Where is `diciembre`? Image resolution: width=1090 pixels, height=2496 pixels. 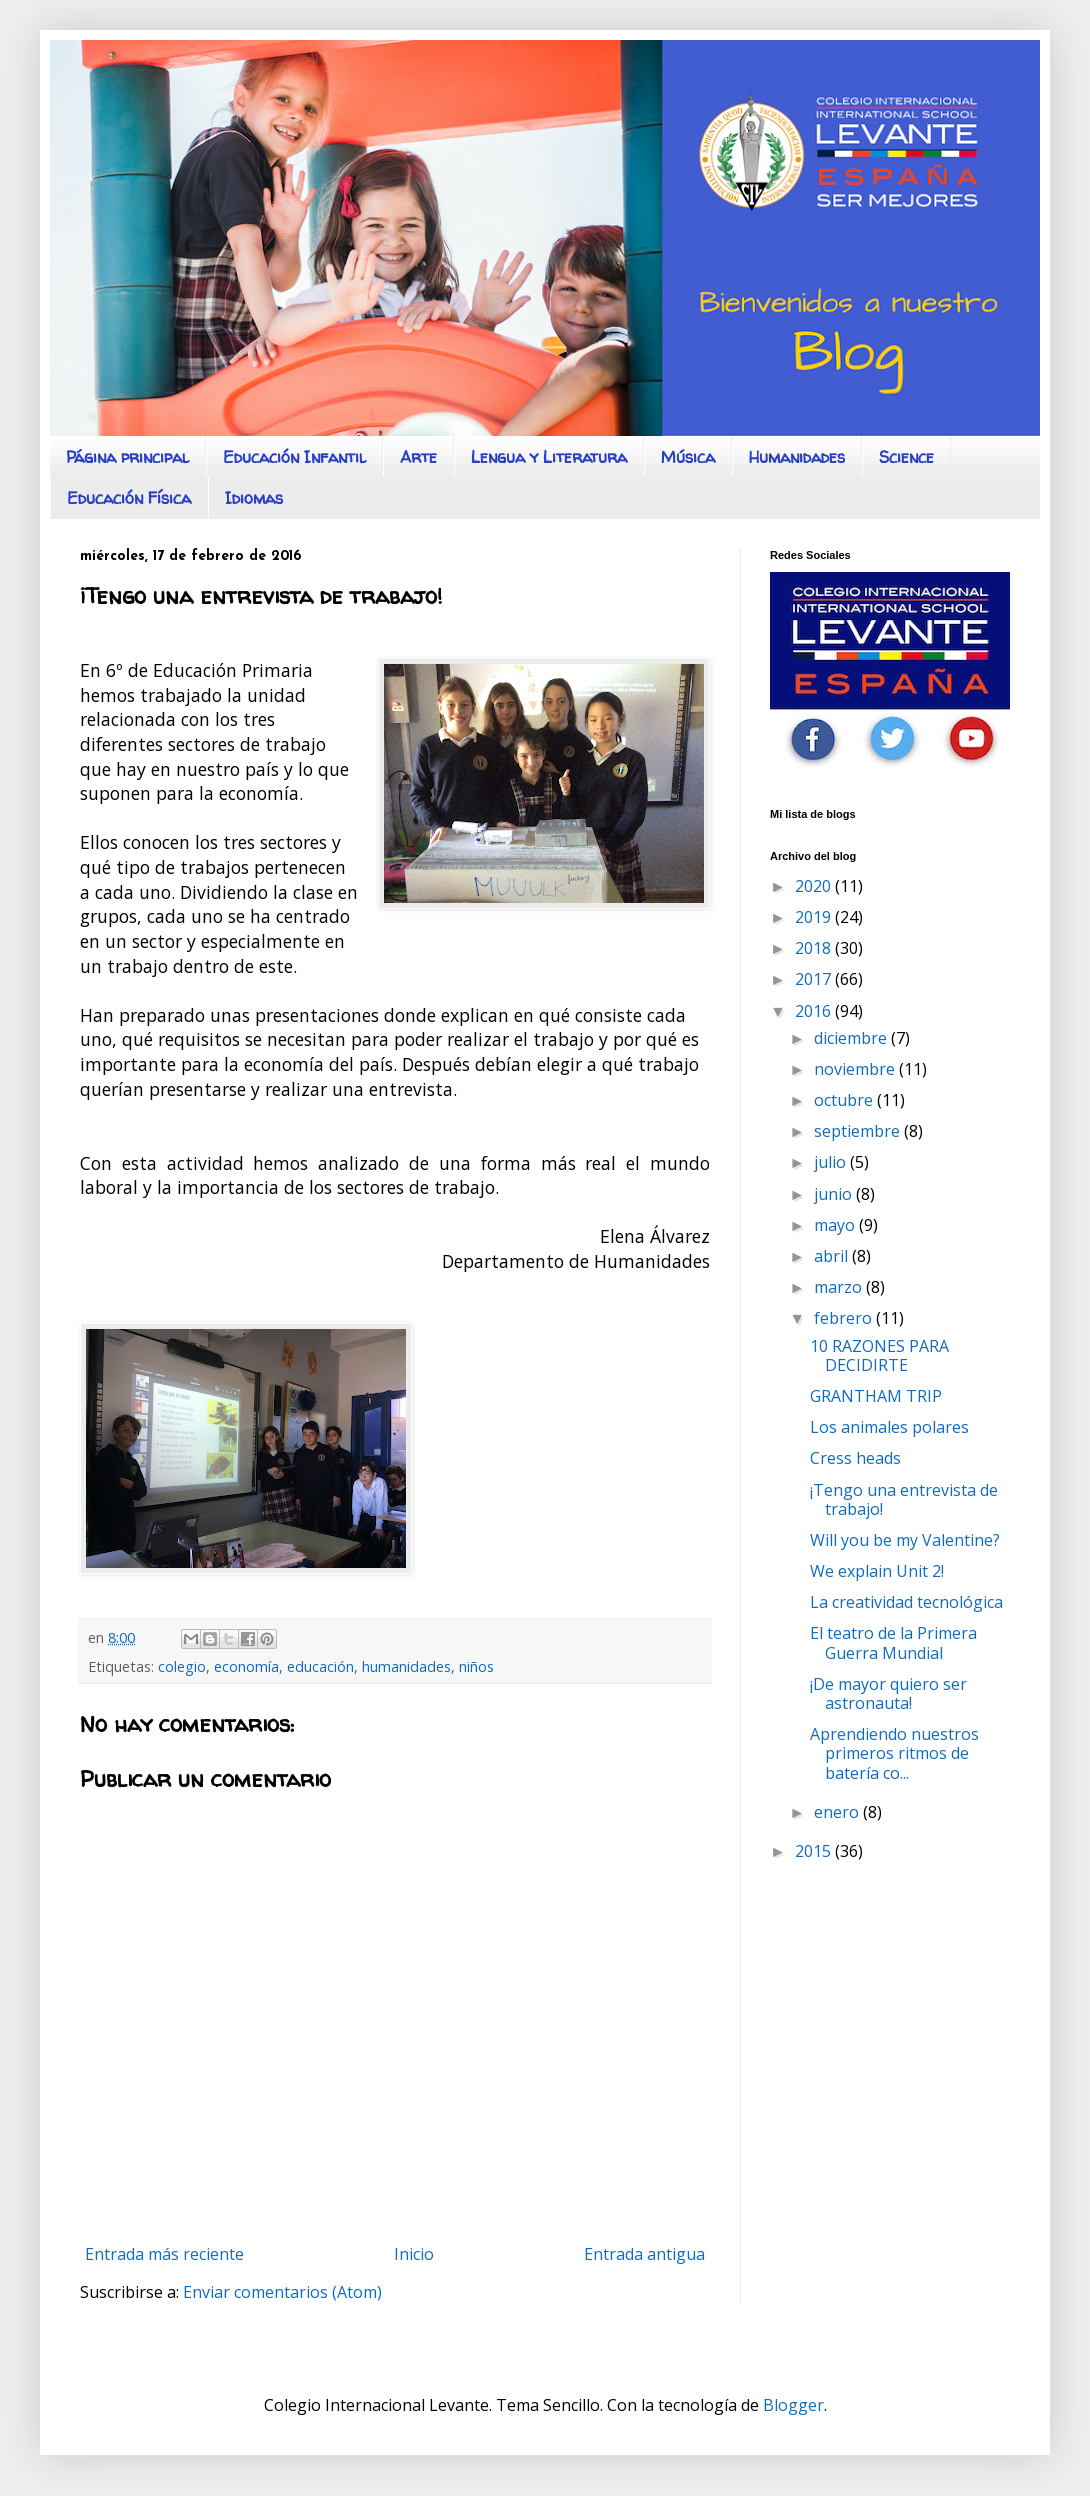
diciembre is located at coordinates (852, 1038).